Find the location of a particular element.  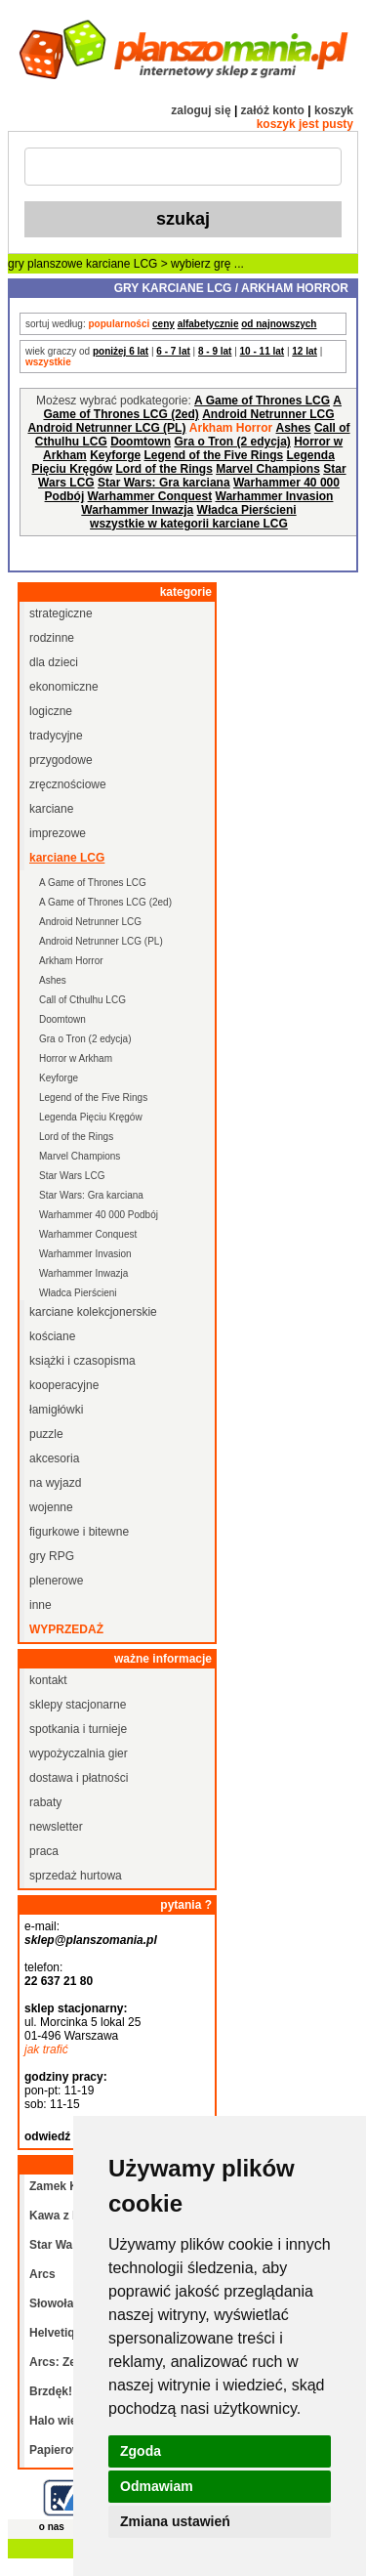

Lord of the Rings is located at coordinates (163, 469).